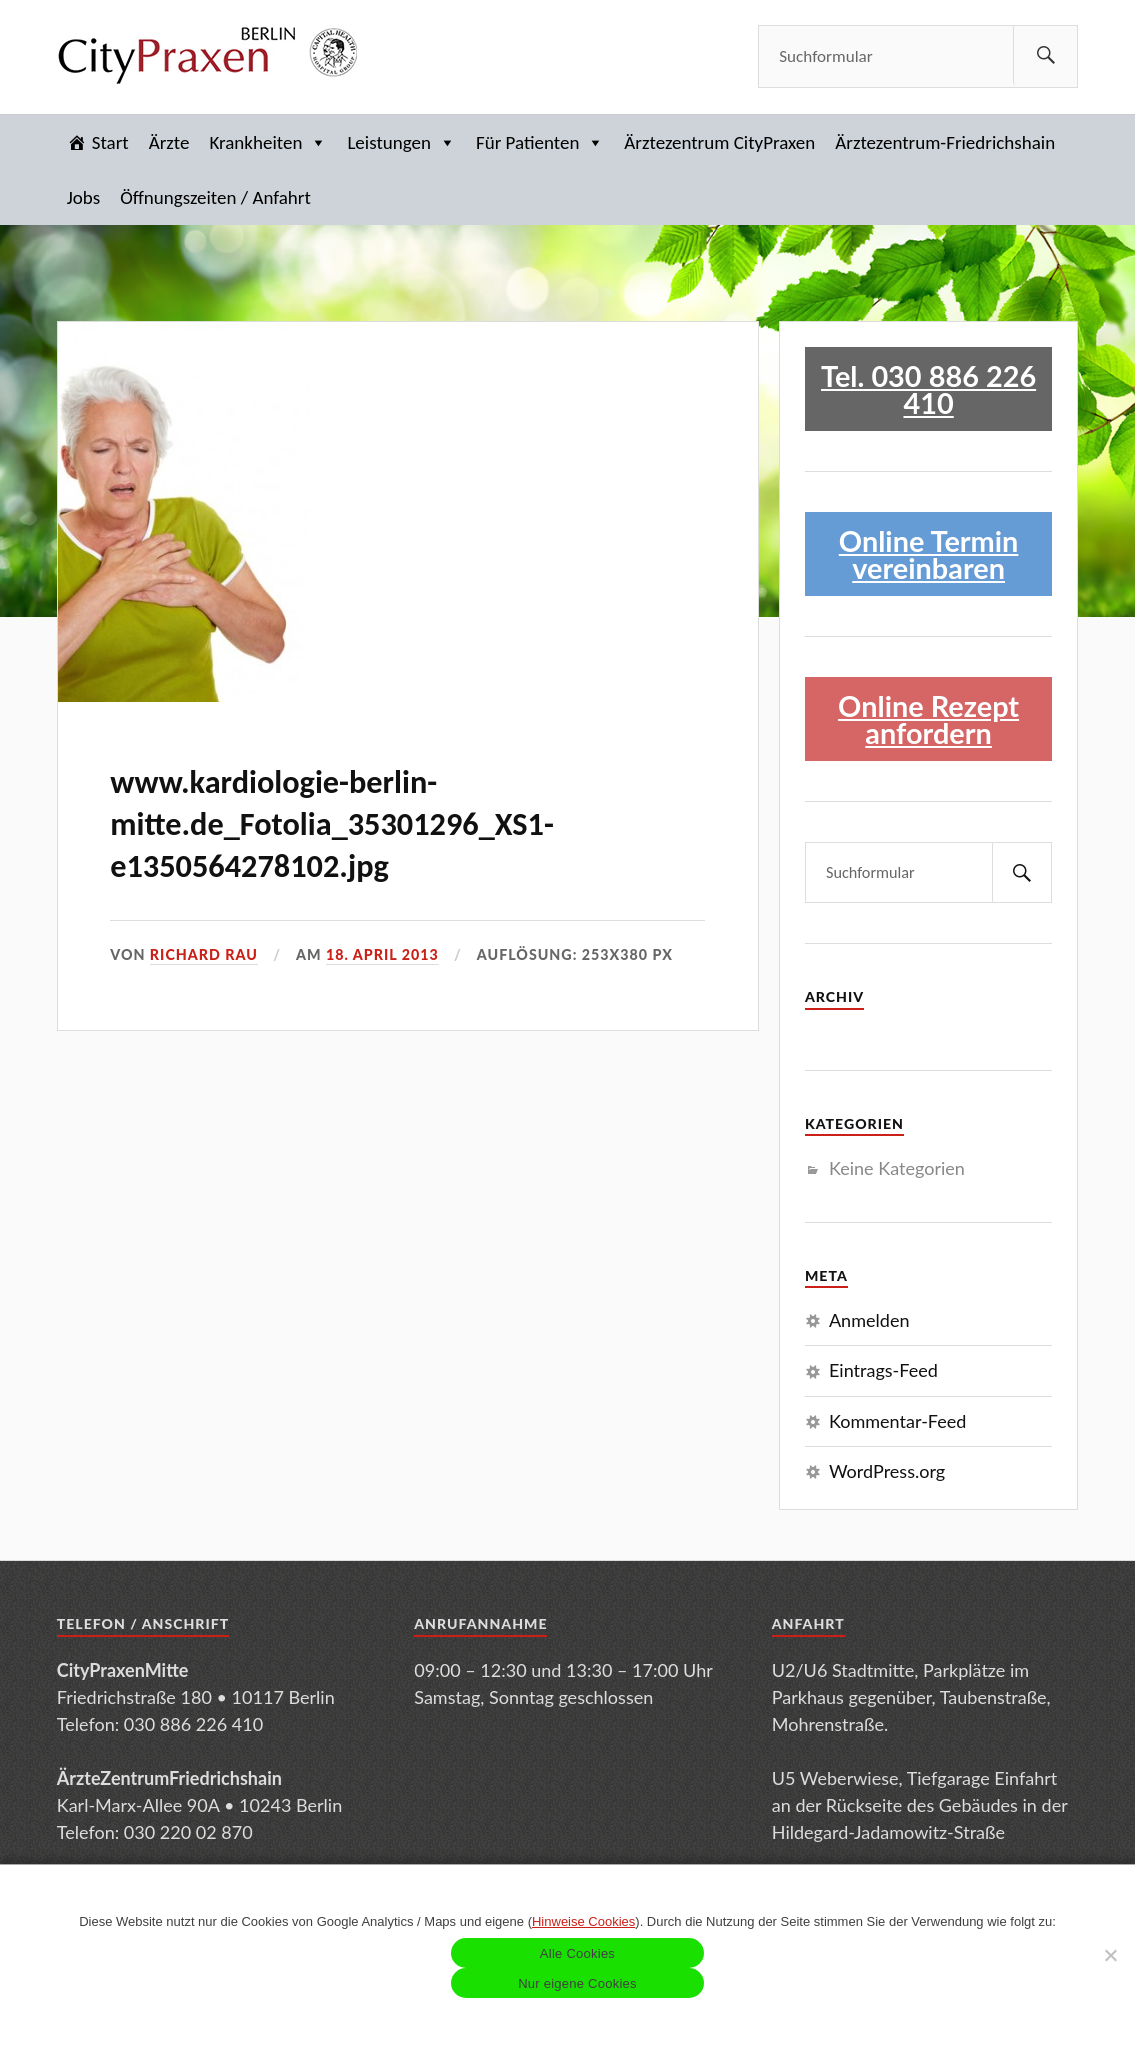 This screenshot has height=2045, width=1135. I want to click on 18. April 2013, so click(382, 954).